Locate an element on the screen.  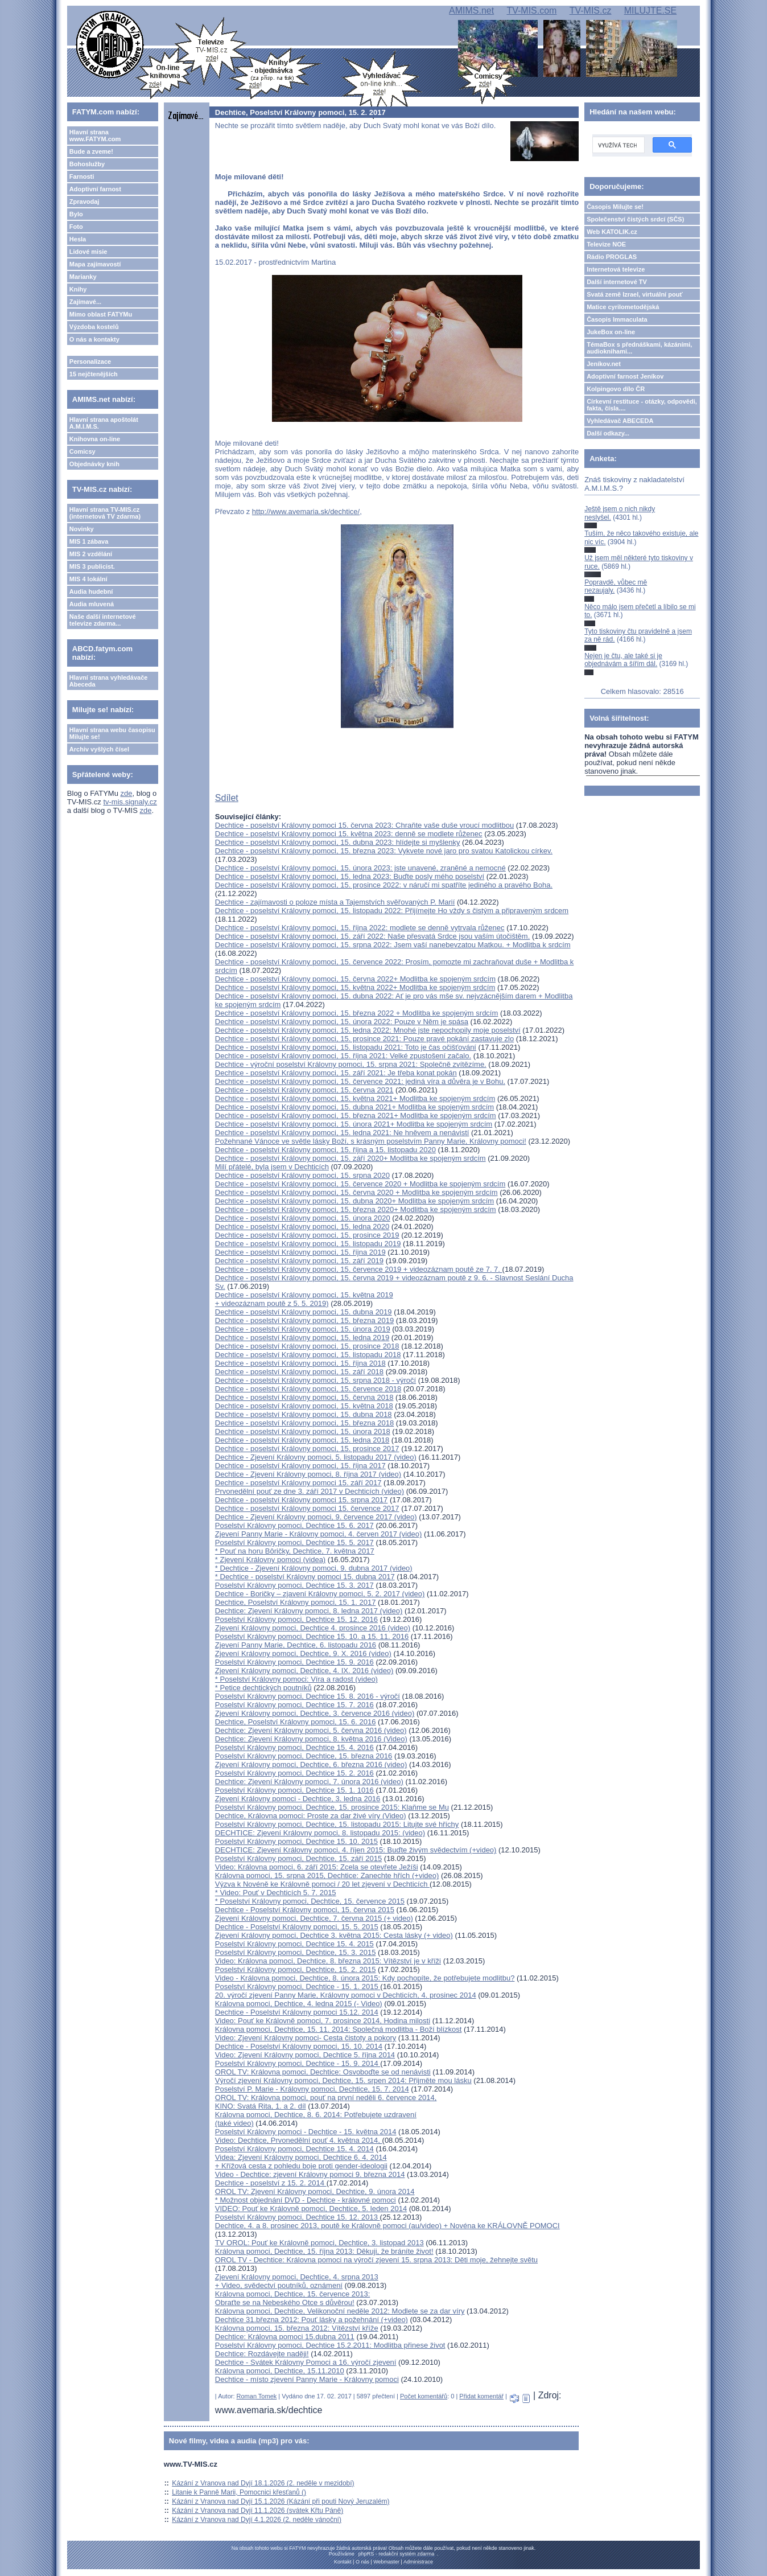
Kázání z Vranova nad Dyjí 11.1.2026 (svátek Křtu Páně) is located at coordinates (257, 2511).